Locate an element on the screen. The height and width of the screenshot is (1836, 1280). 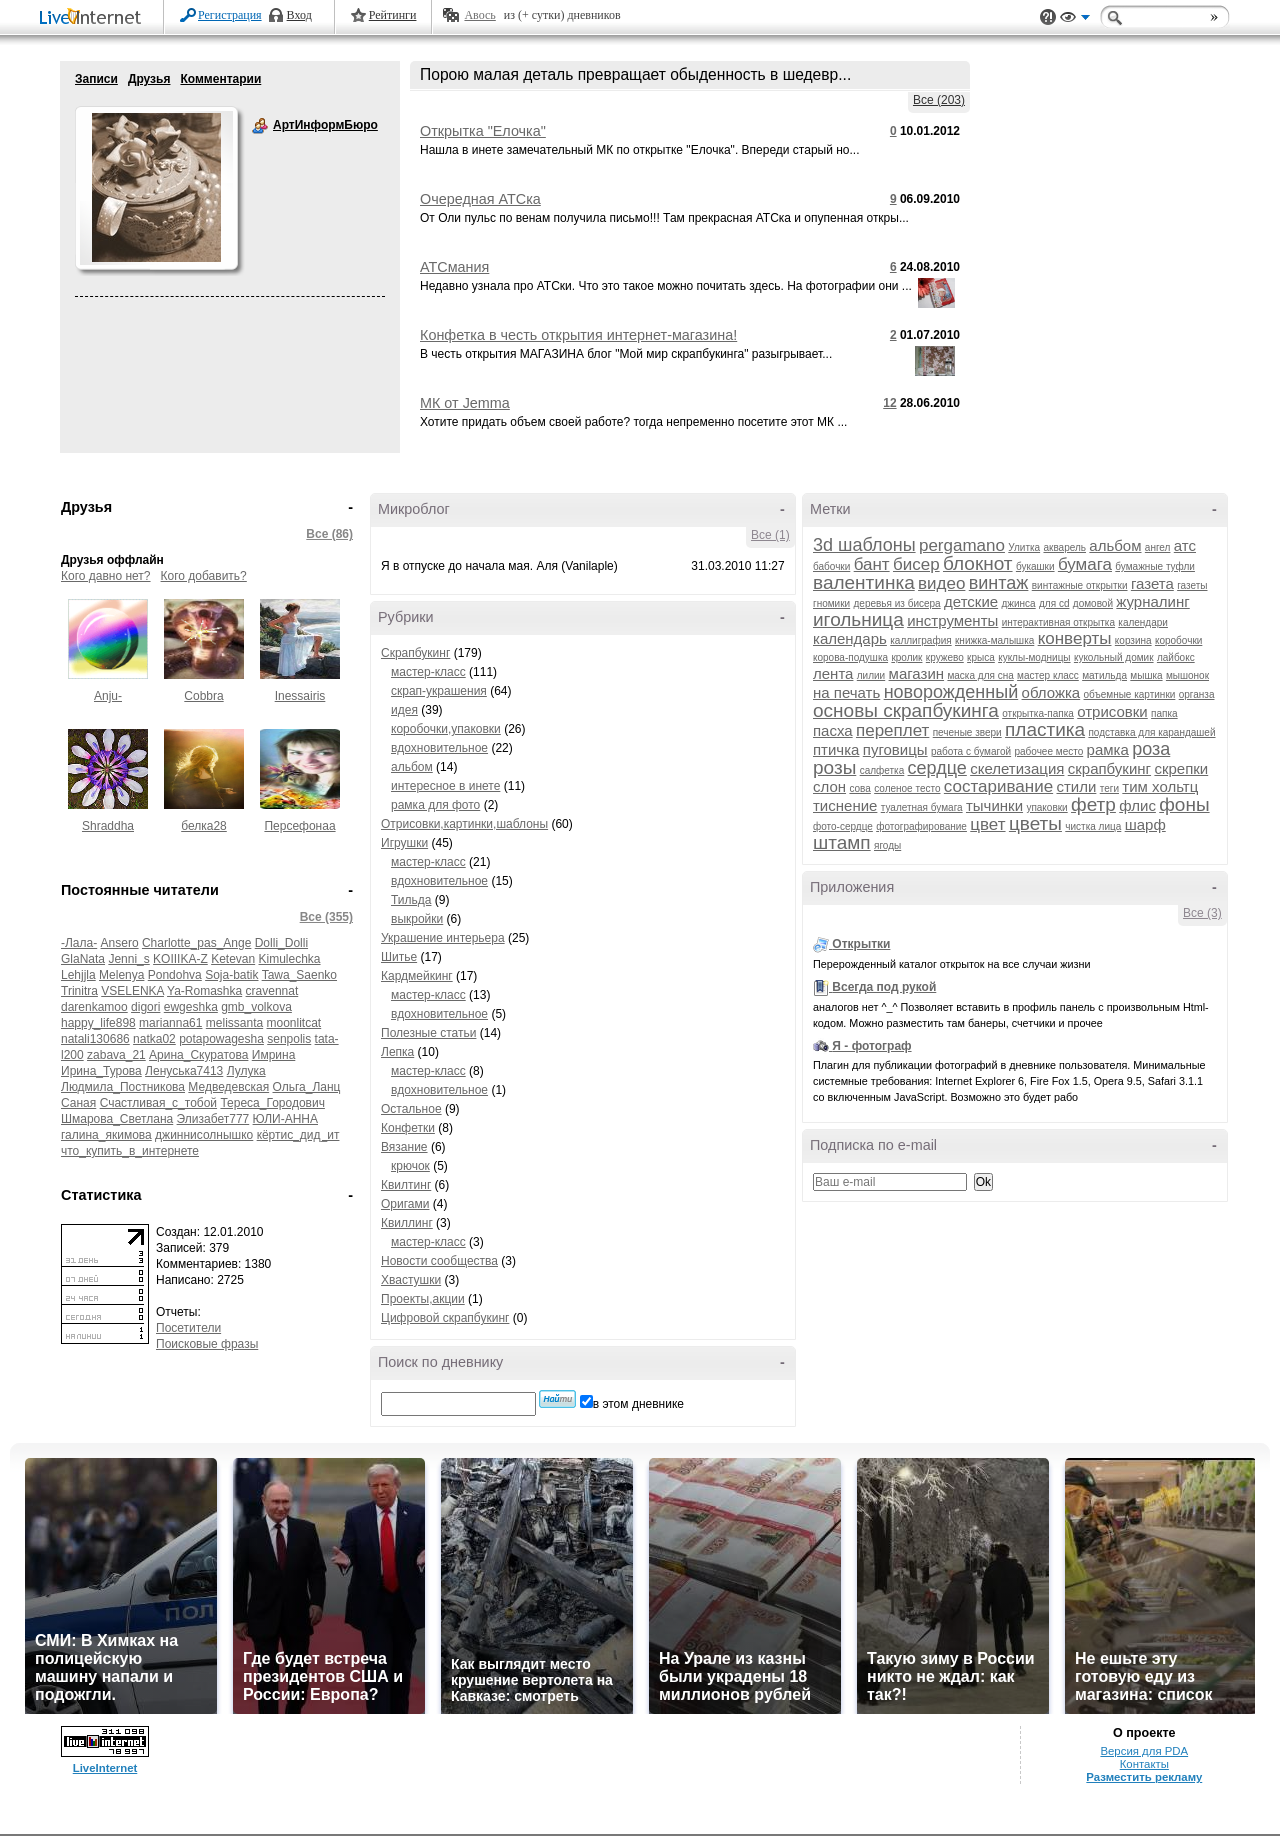
в этом дневнике is located at coordinates (638, 1404).